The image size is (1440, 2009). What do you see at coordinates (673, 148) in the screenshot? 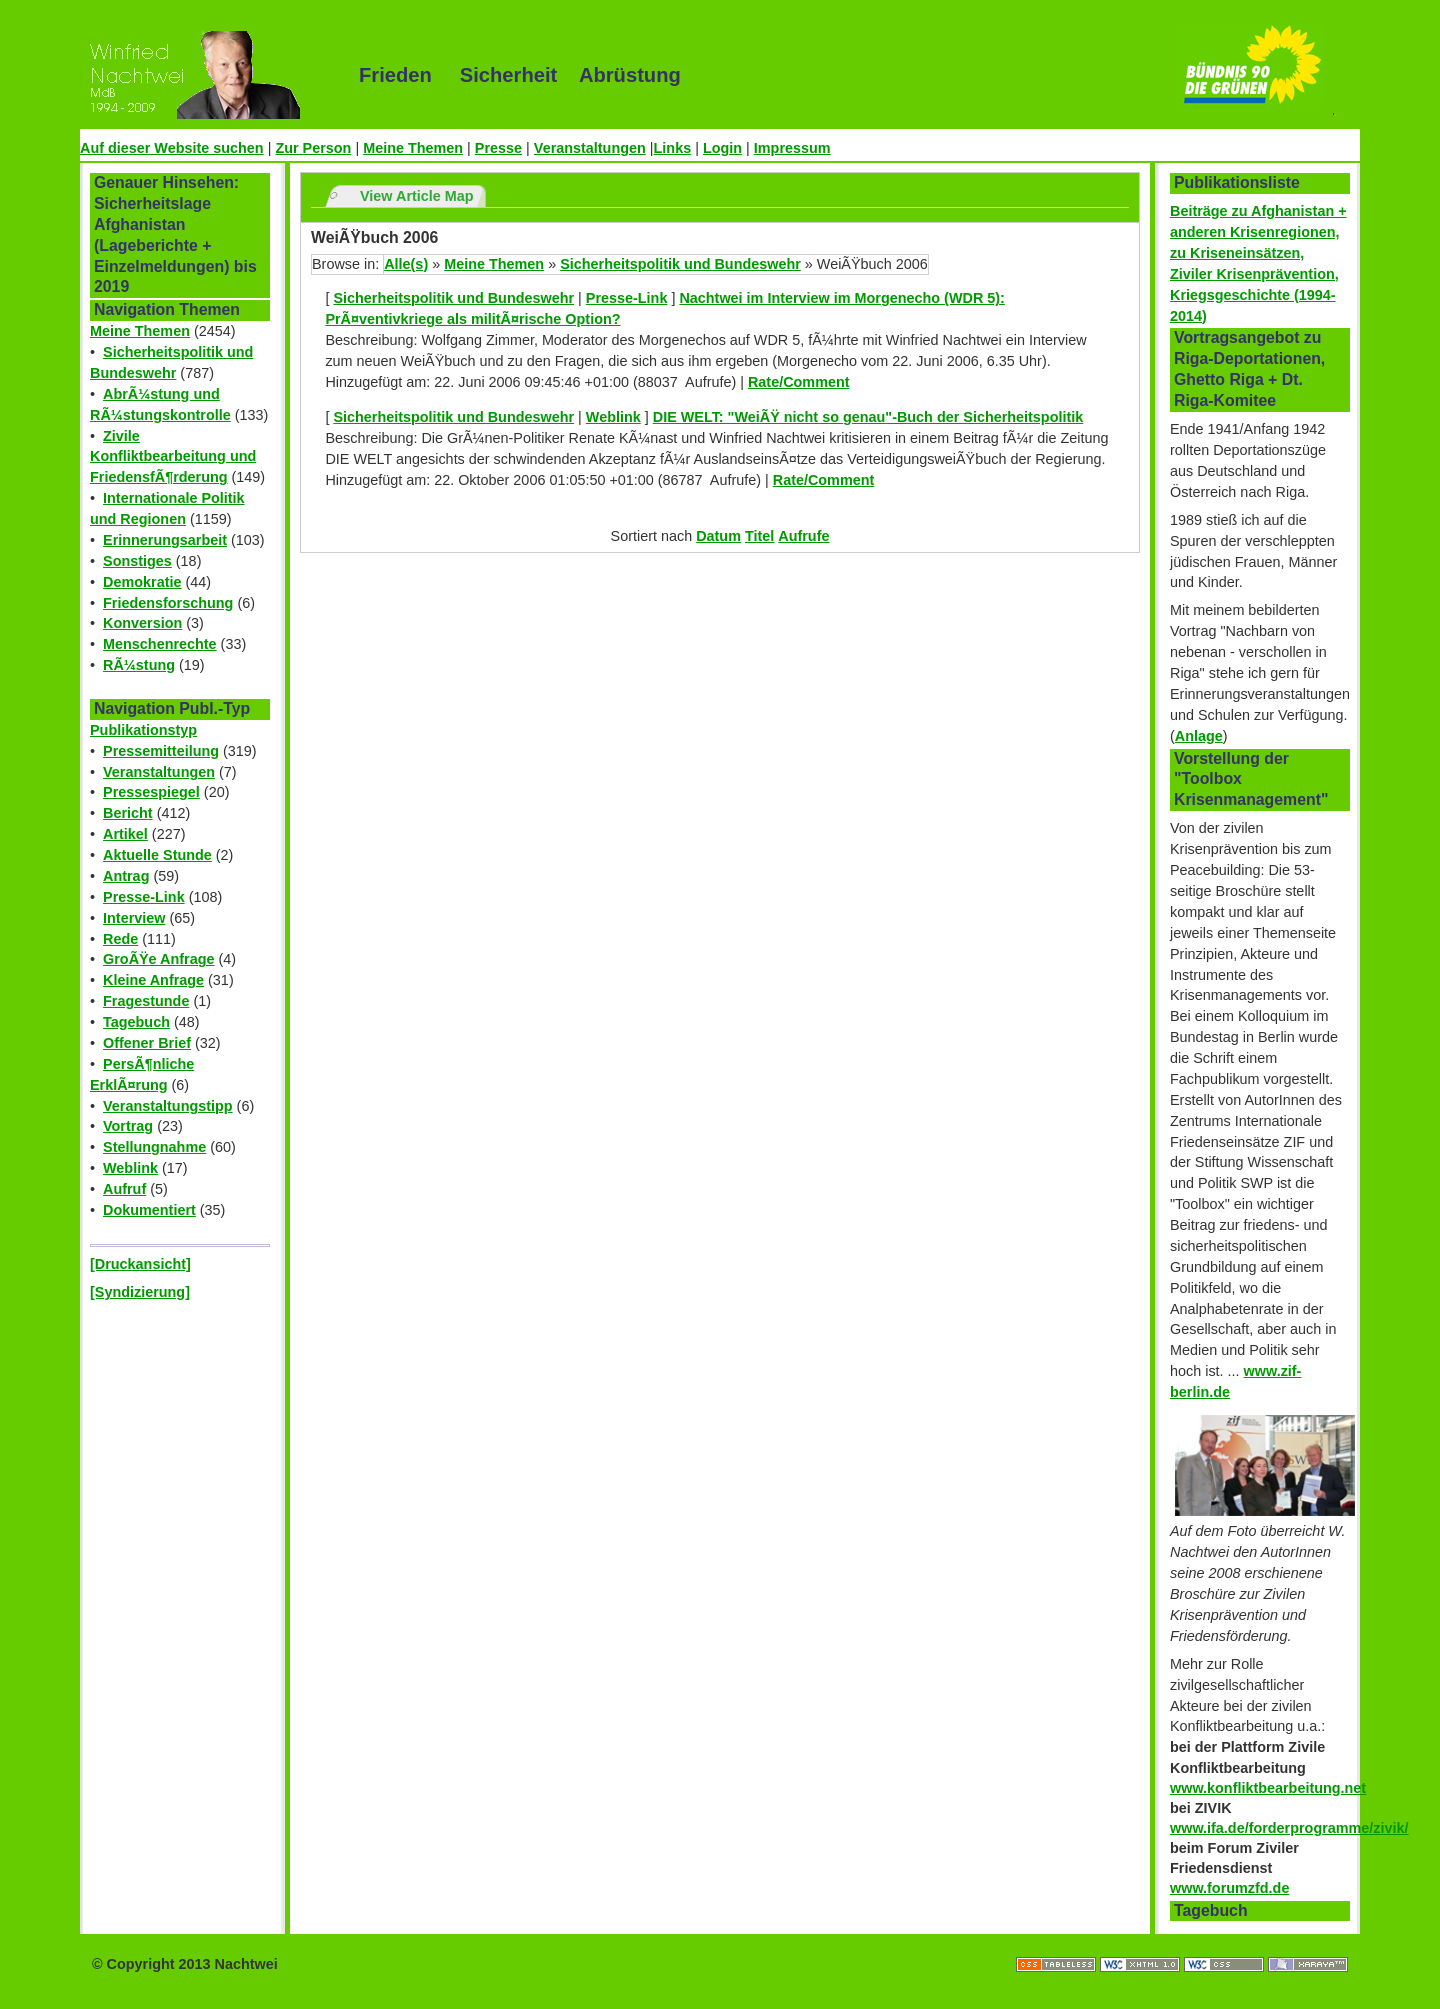
I see `Links` at bounding box center [673, 148].